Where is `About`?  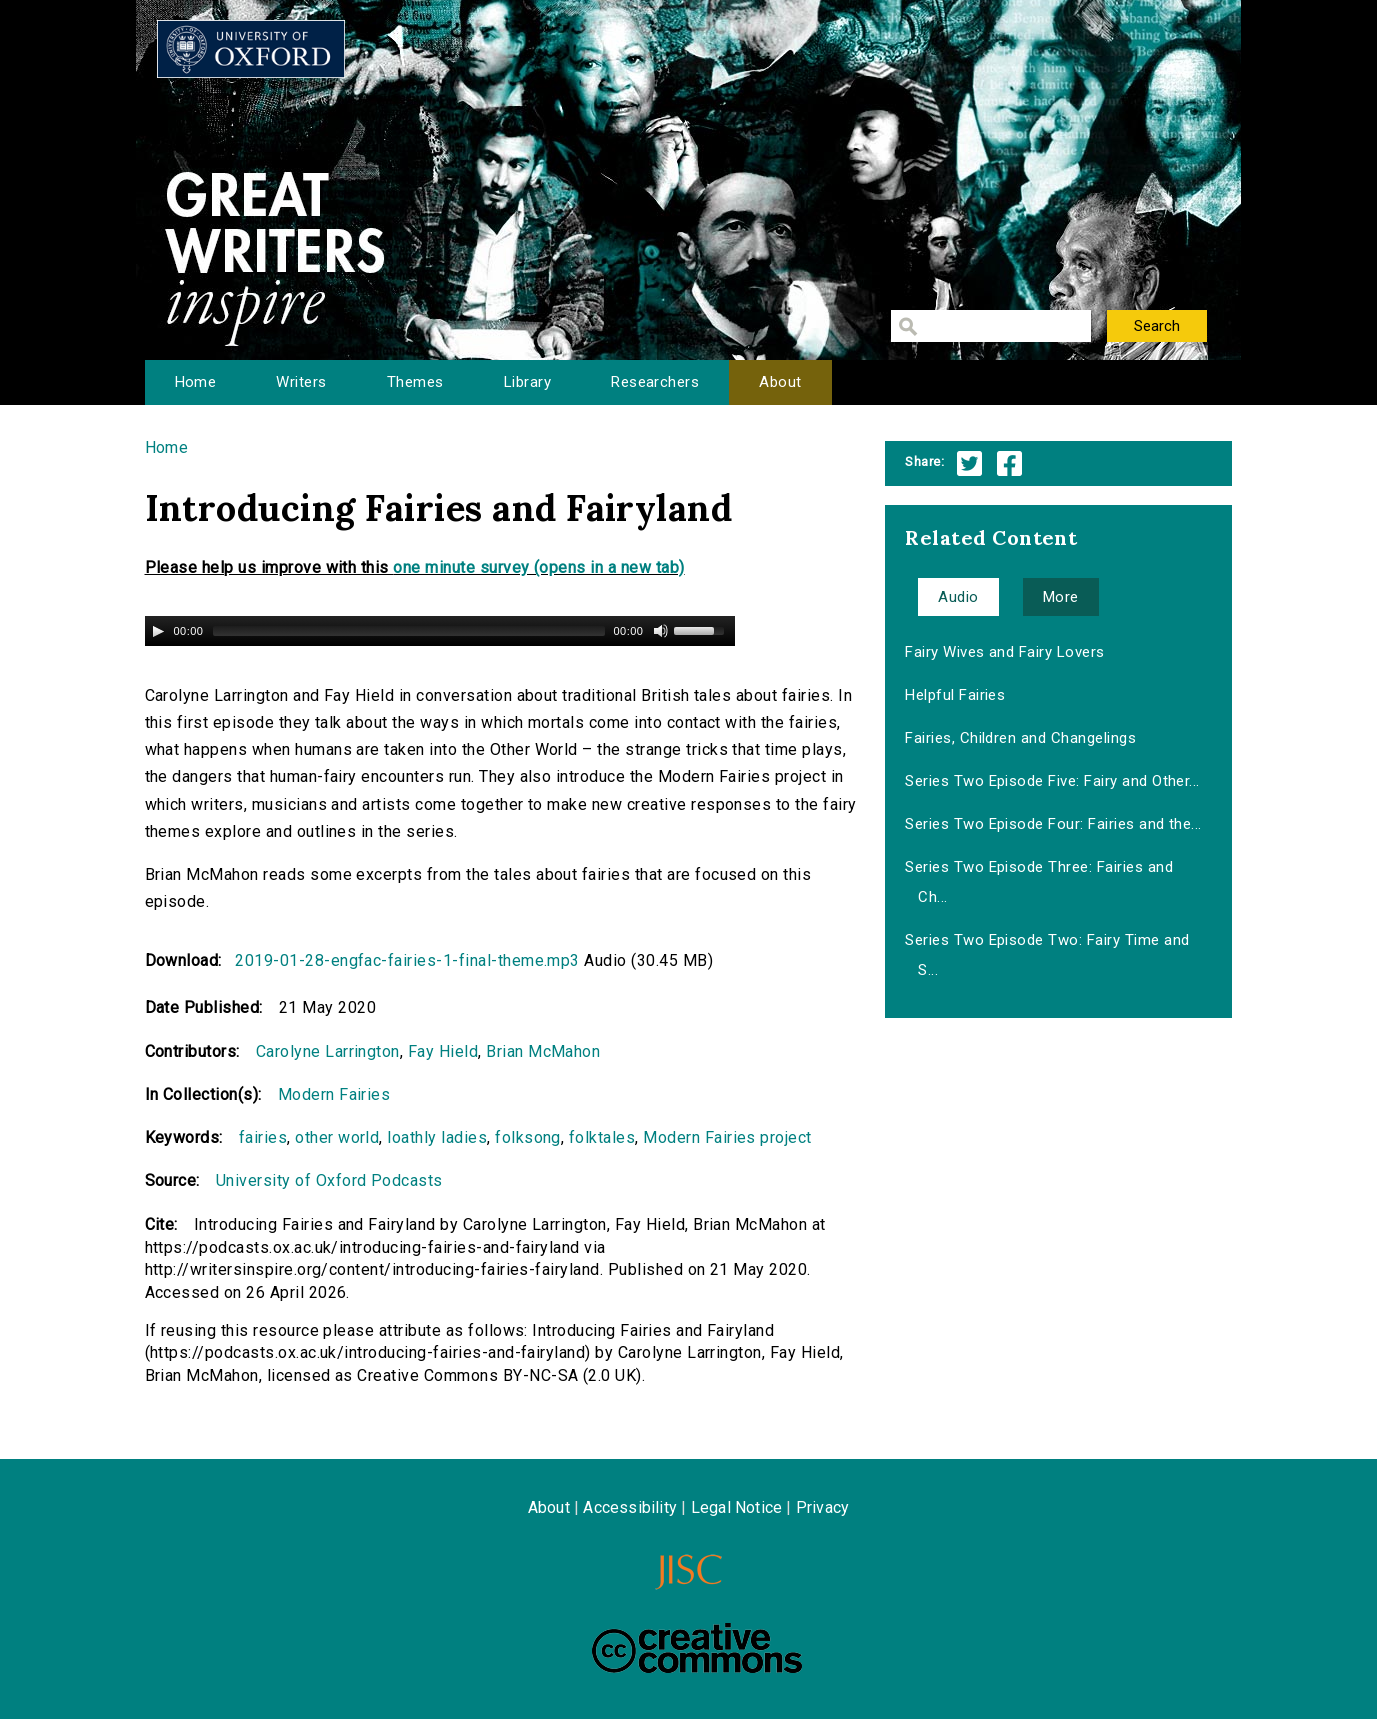 About is located at coordinates (780, 382).